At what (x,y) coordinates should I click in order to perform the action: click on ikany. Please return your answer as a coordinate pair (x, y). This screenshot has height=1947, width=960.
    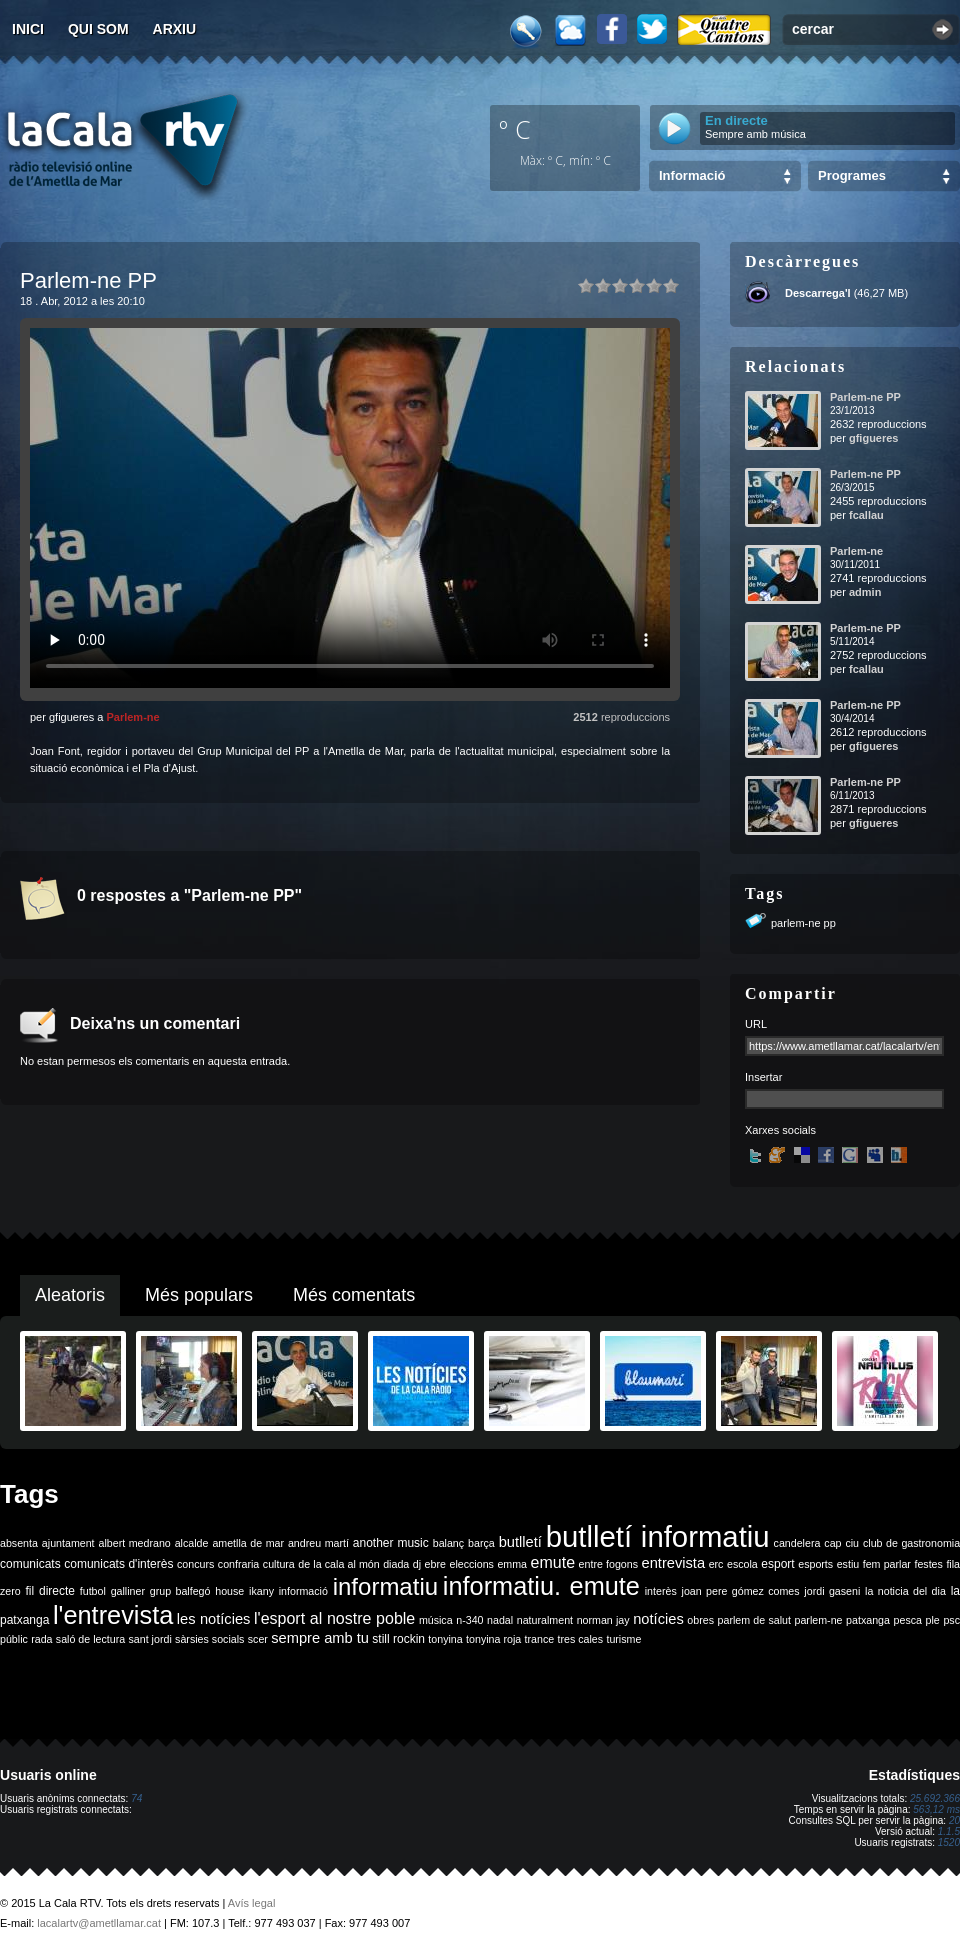
    Looking at the image, I should click on (261, 1591).